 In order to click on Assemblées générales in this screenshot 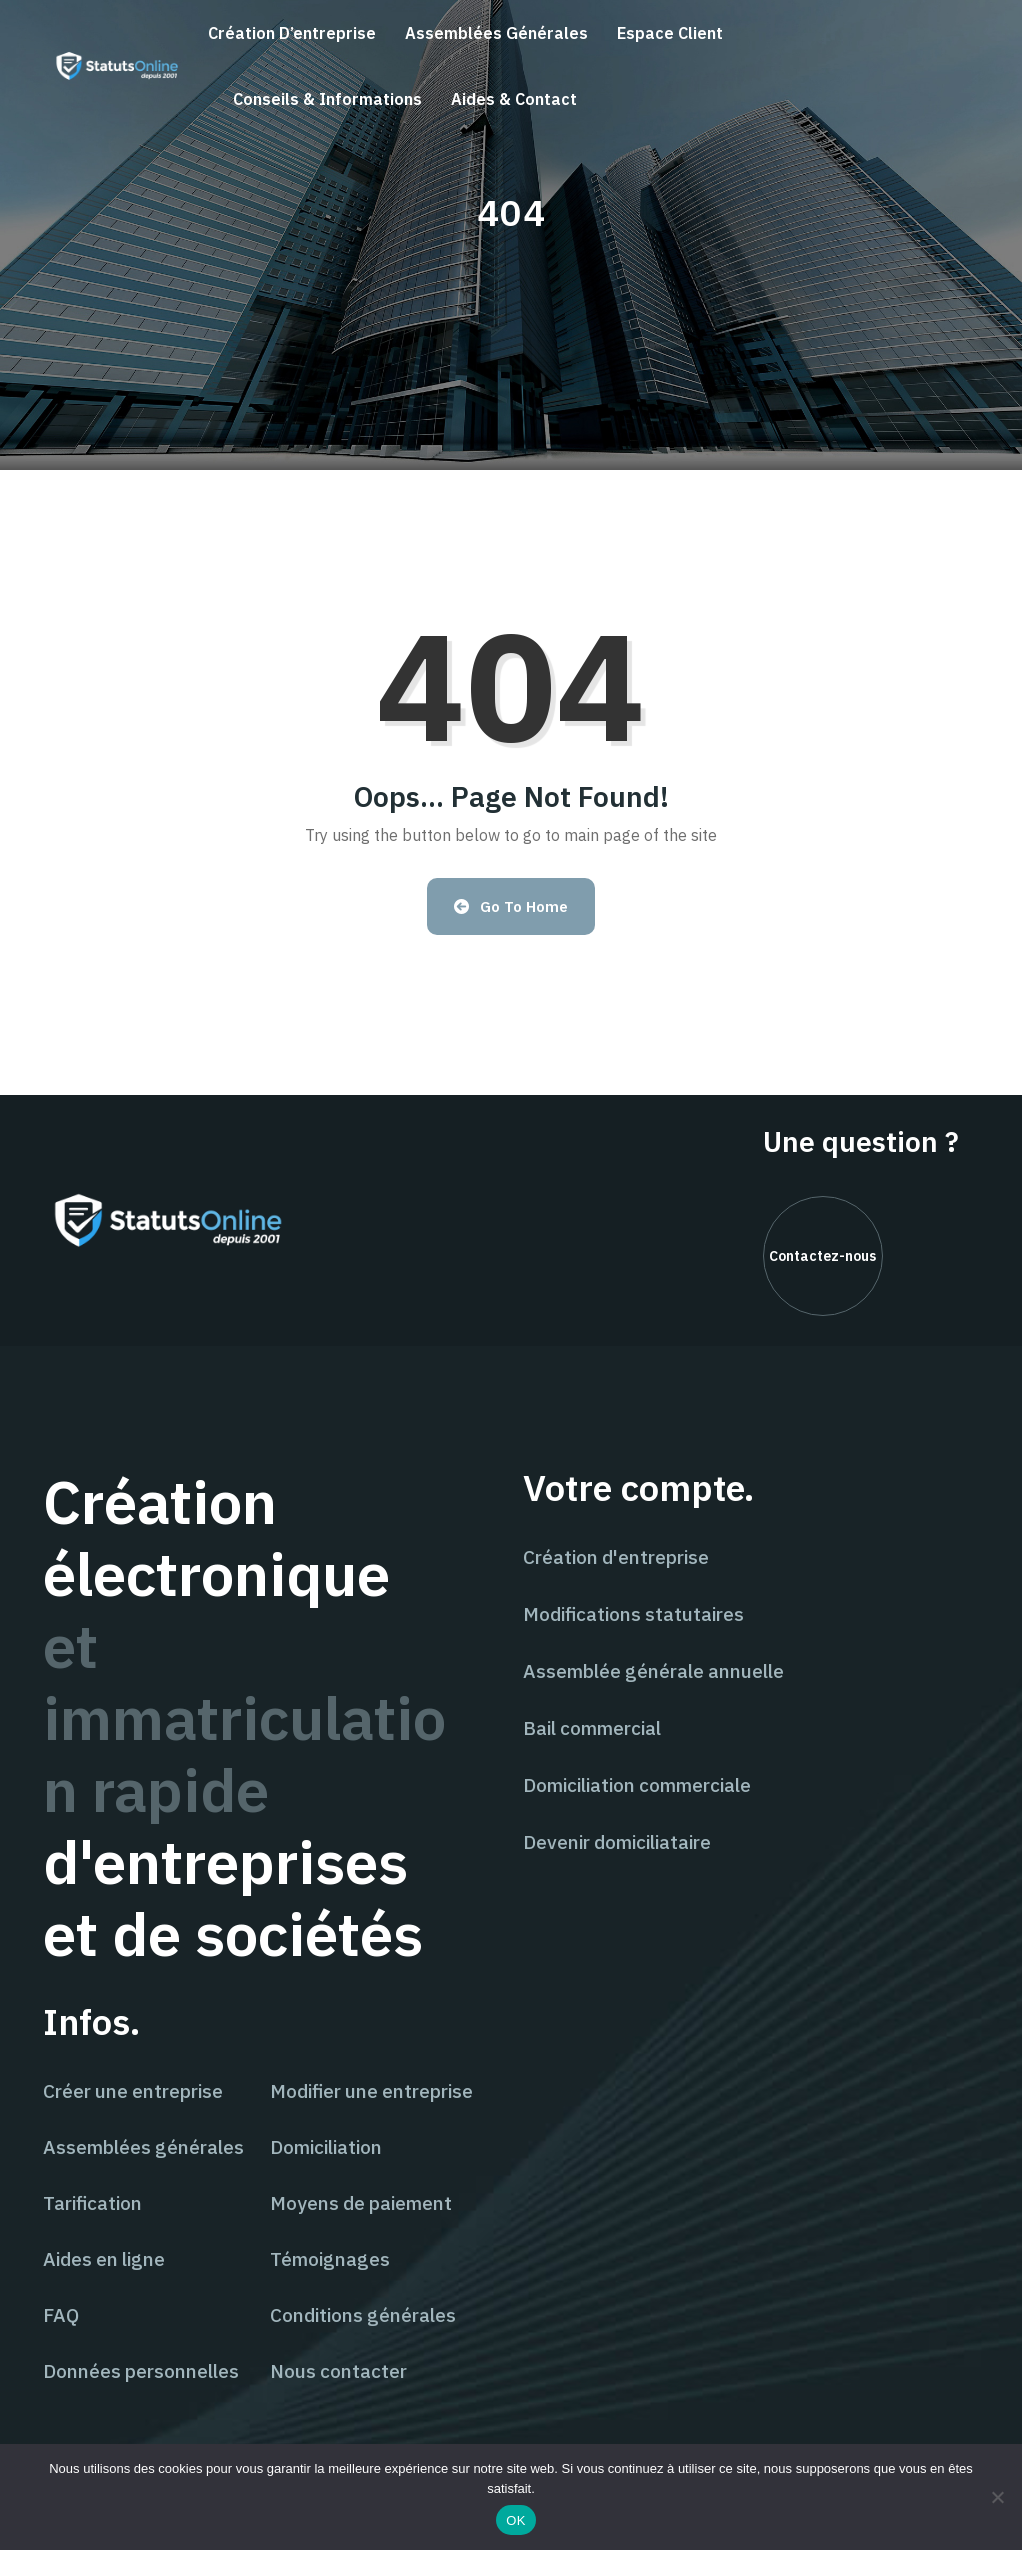, I will do `click(496, 33)`.